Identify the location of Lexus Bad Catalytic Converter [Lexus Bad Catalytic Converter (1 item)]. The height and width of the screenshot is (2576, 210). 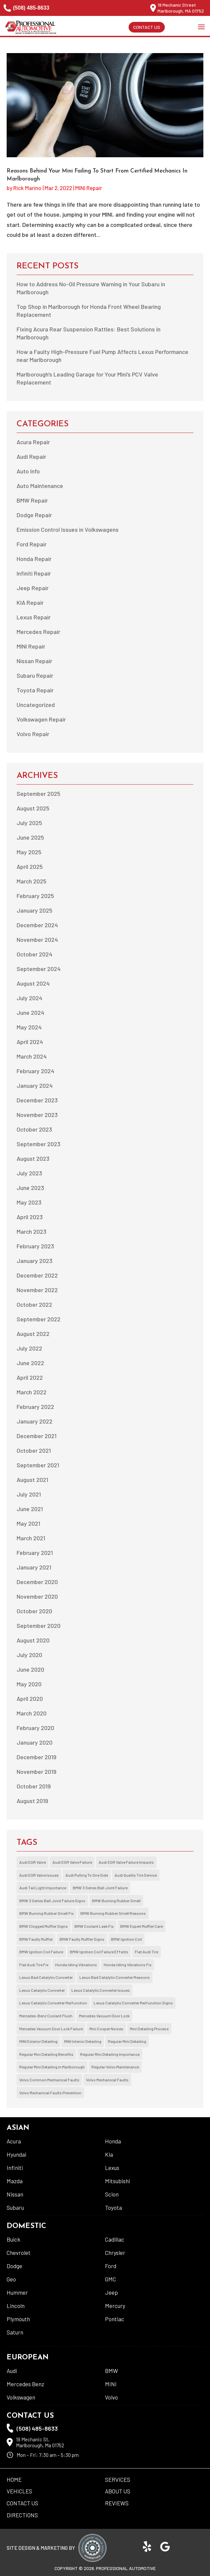
(46, 1977).